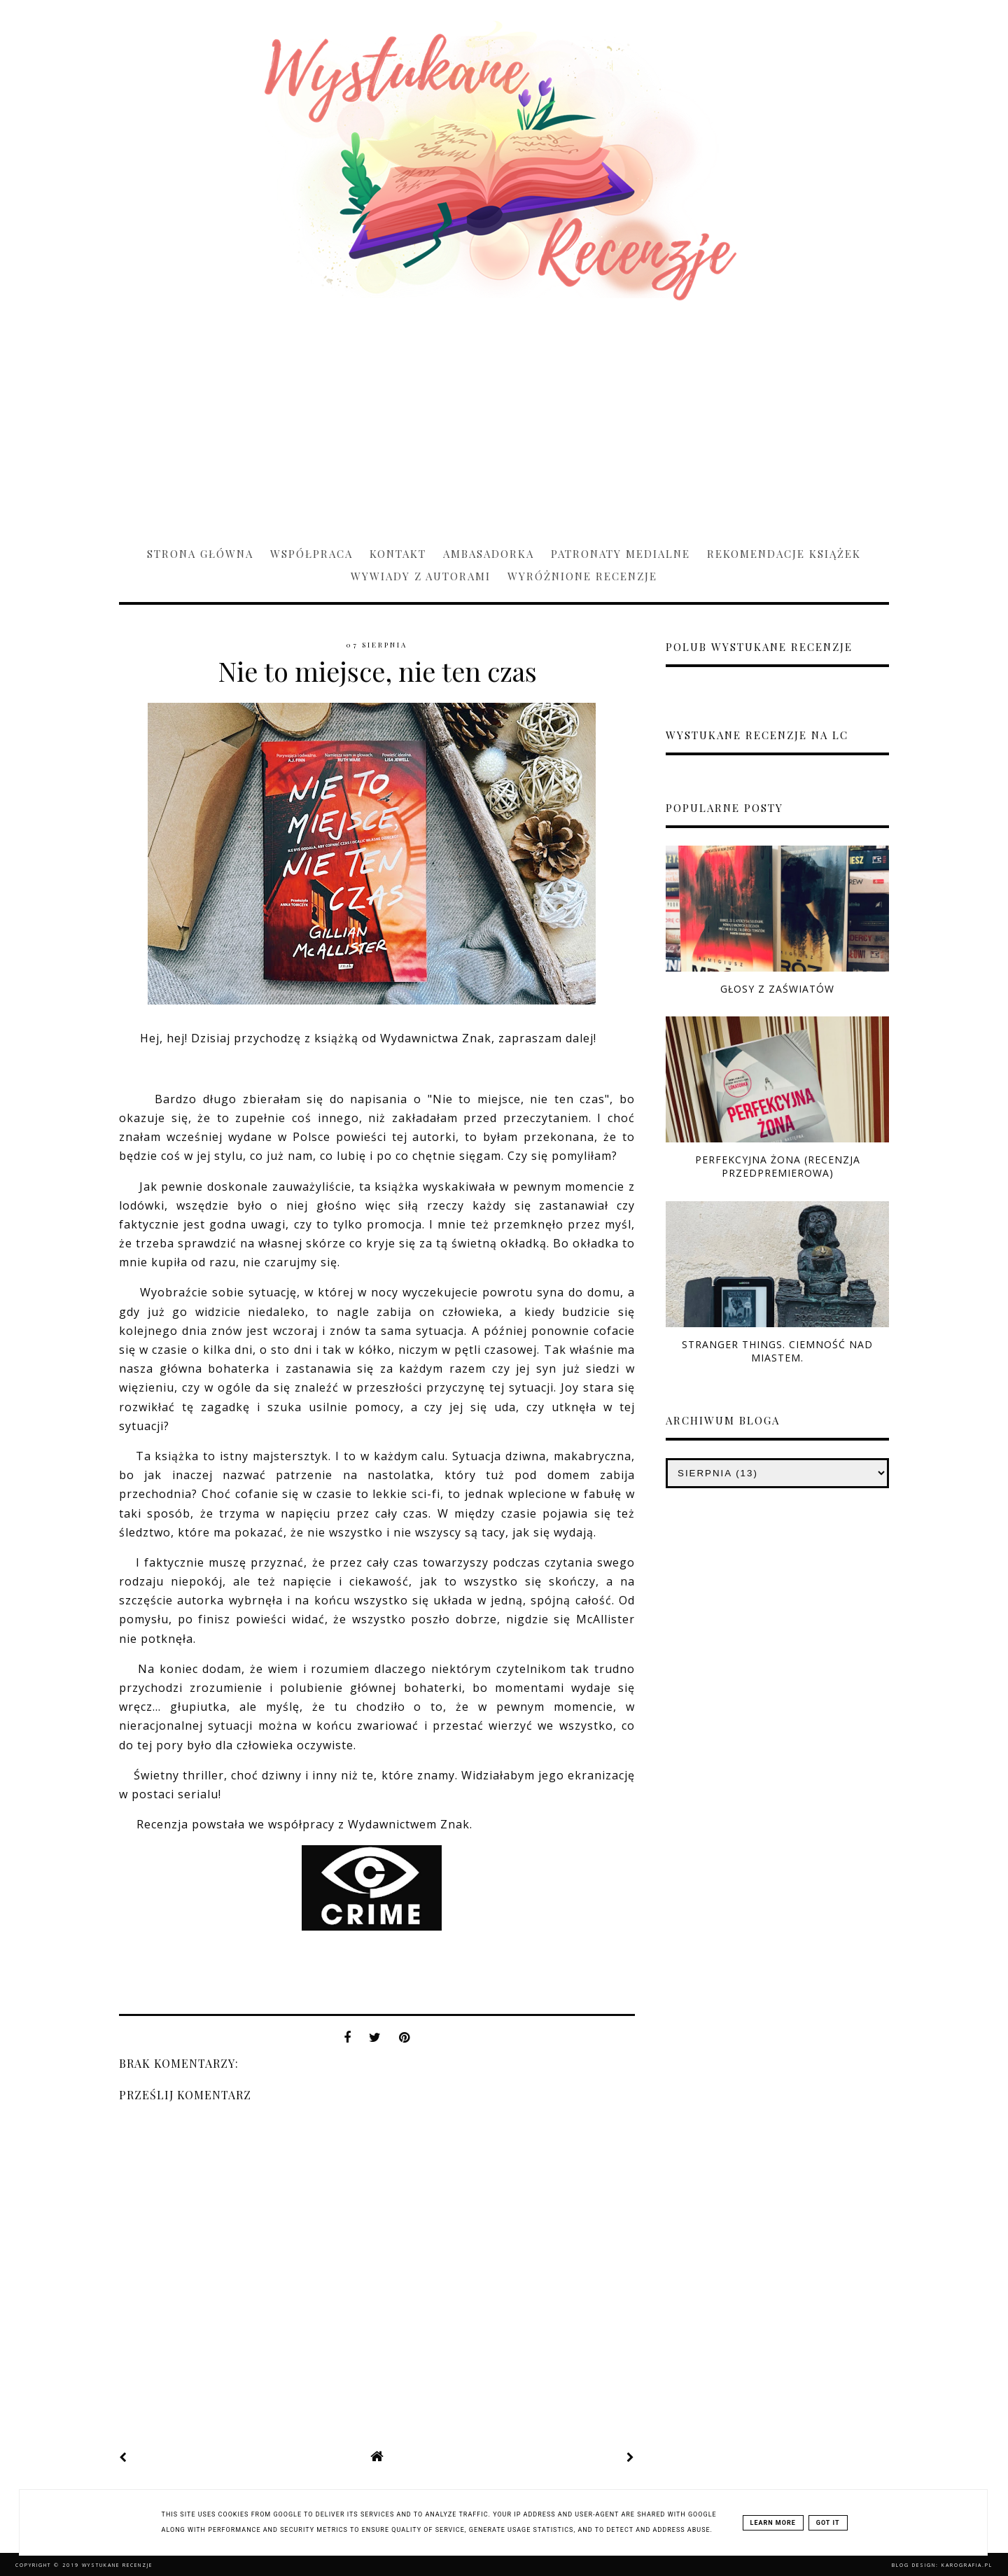  What do you see at coordinates (117, 2565) in the screenshot?
I see `Wystukane recenzje` at bounding box center [117, 2565].